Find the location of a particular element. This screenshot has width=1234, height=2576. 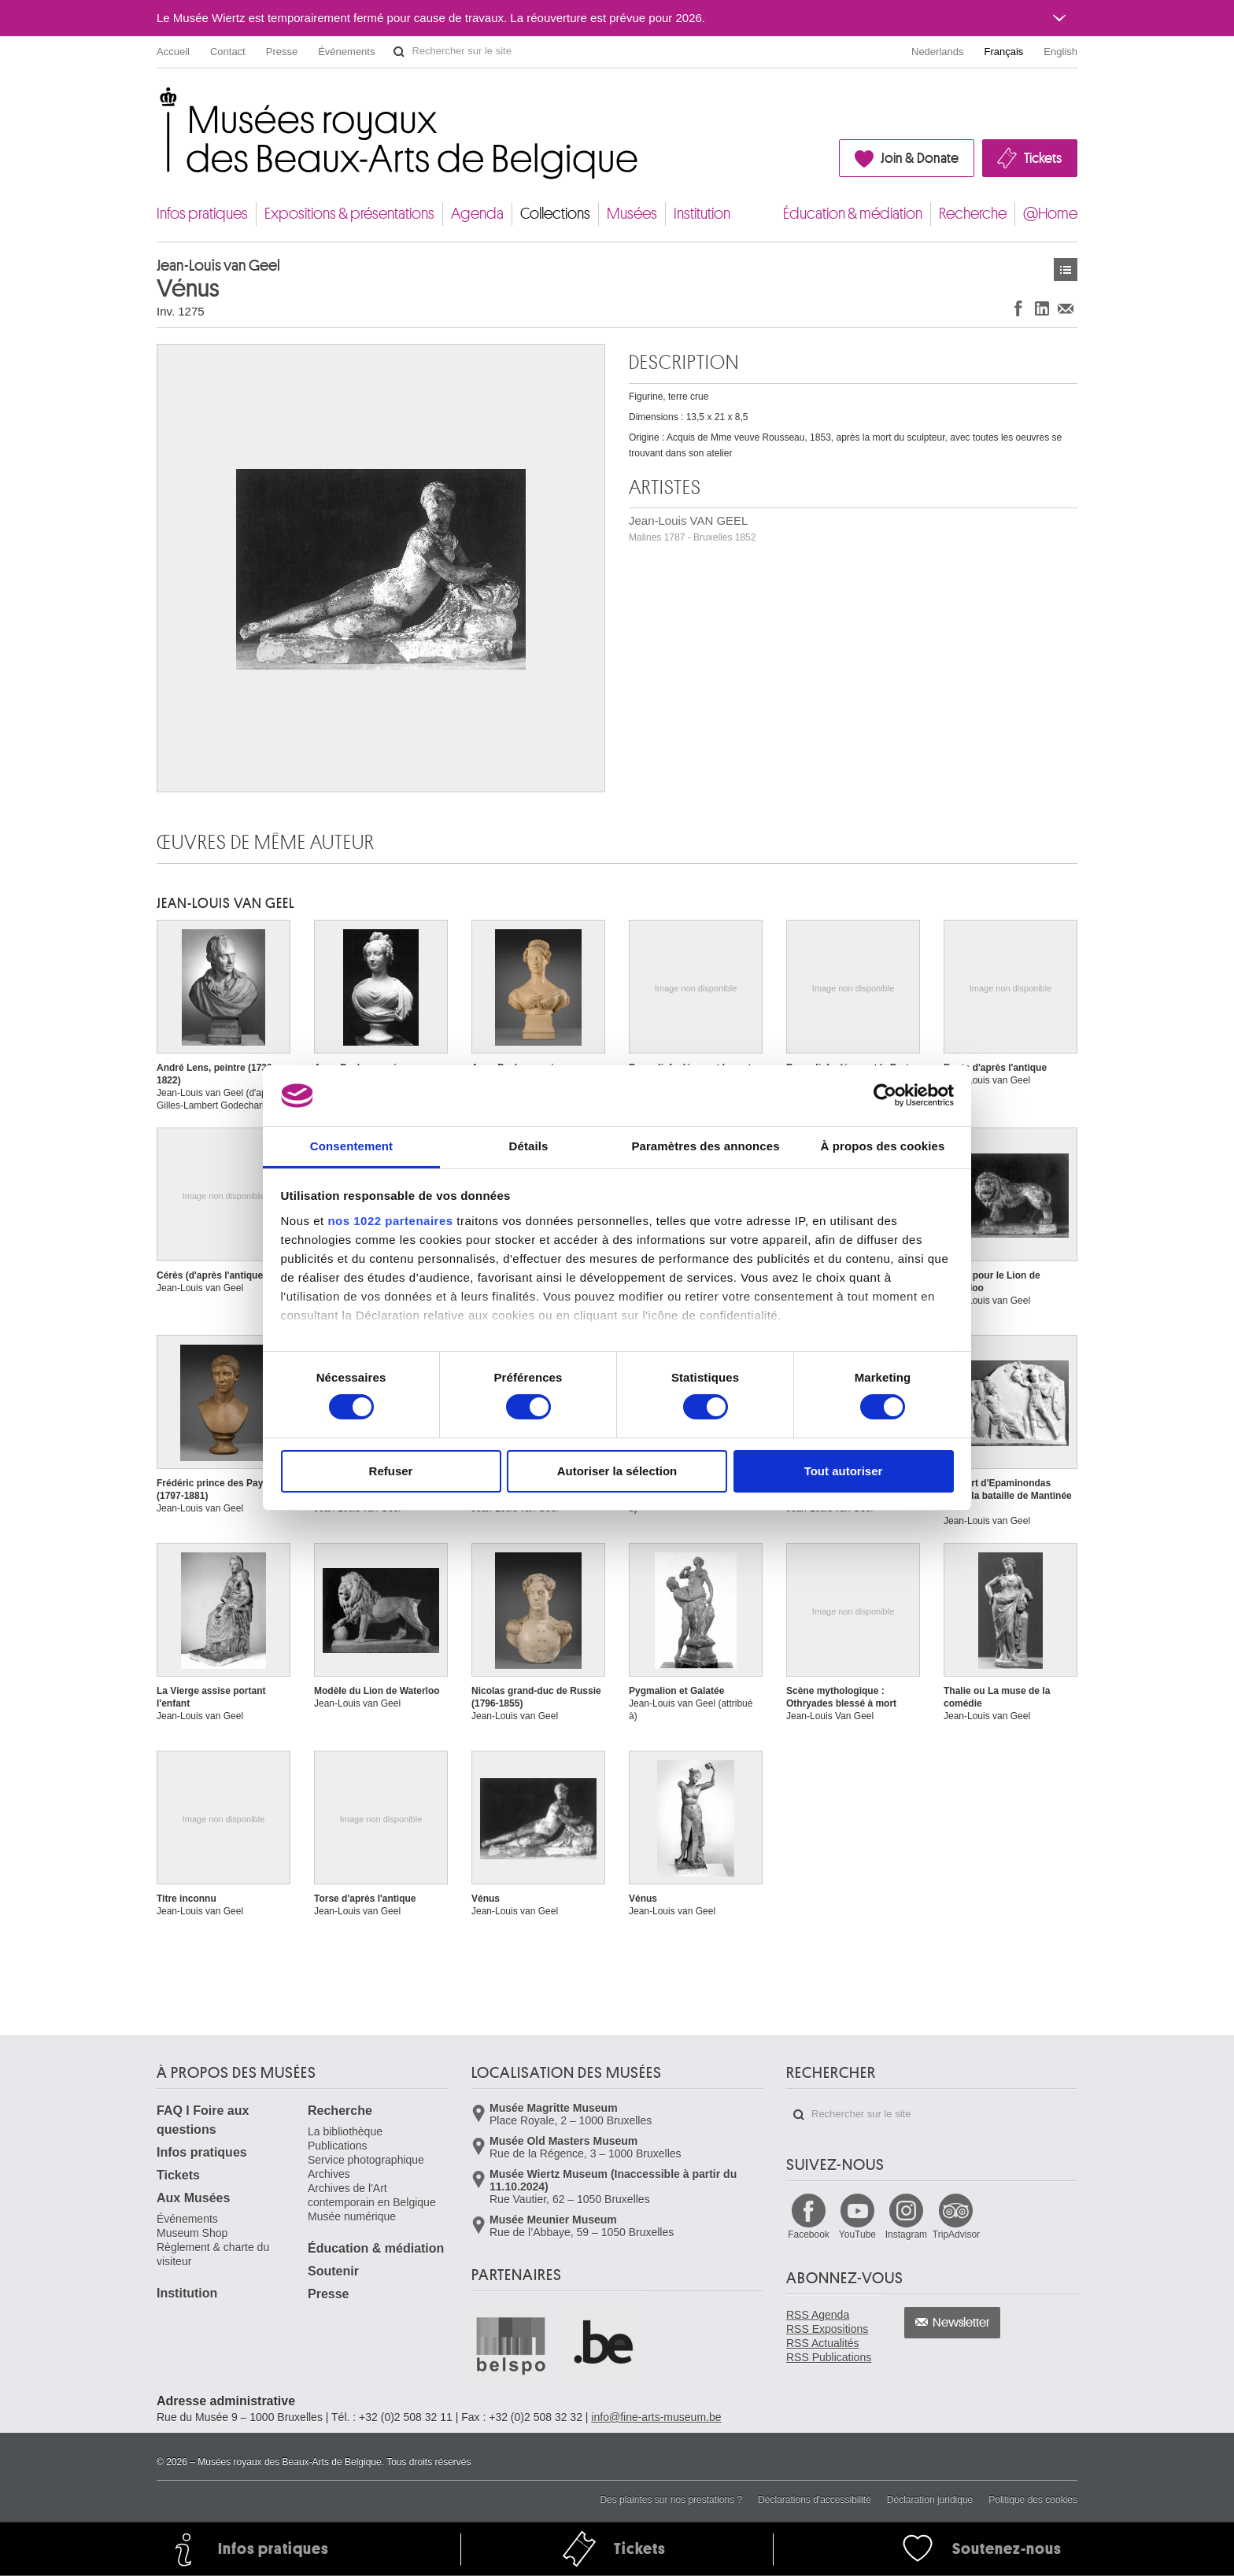

Musées is located at coordinates (632, 213).